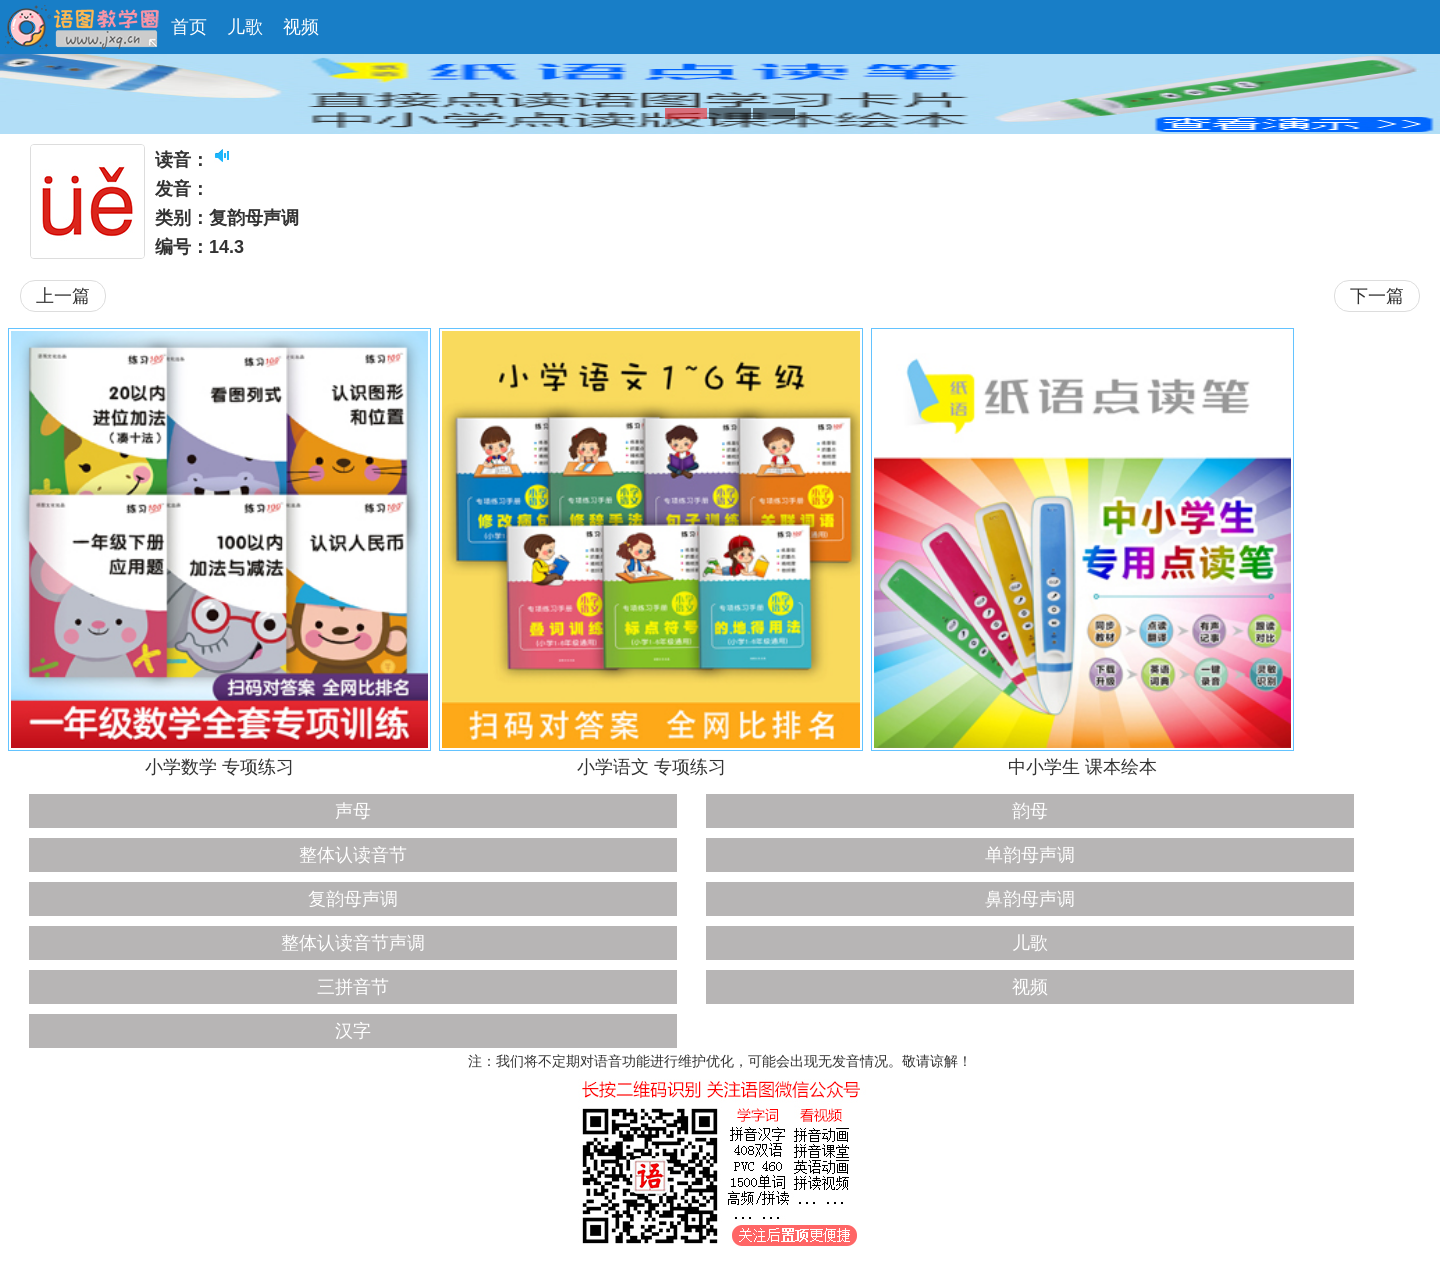 This screenshot has height=1261, width=1440. What do you see at coordinates (353, 811) in the screenshot?
I see `声母` at bounding box center [353, 811].